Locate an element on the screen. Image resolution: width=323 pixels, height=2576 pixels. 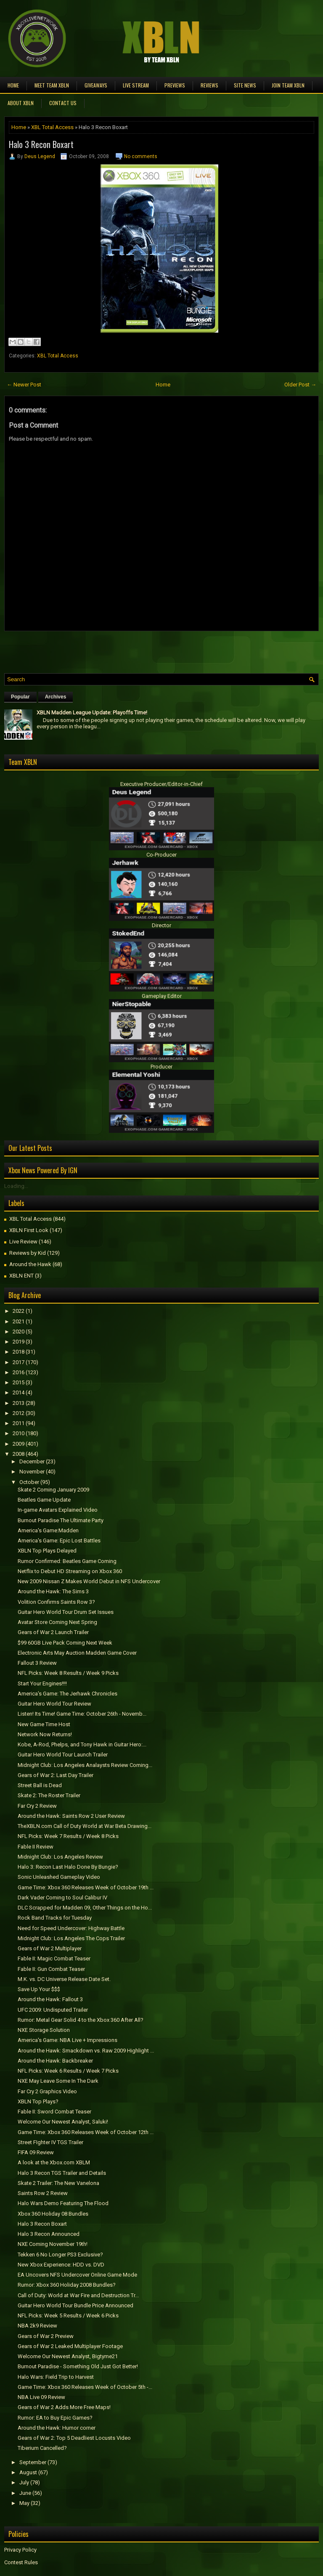
Archives is located at coordinates (55, 697).